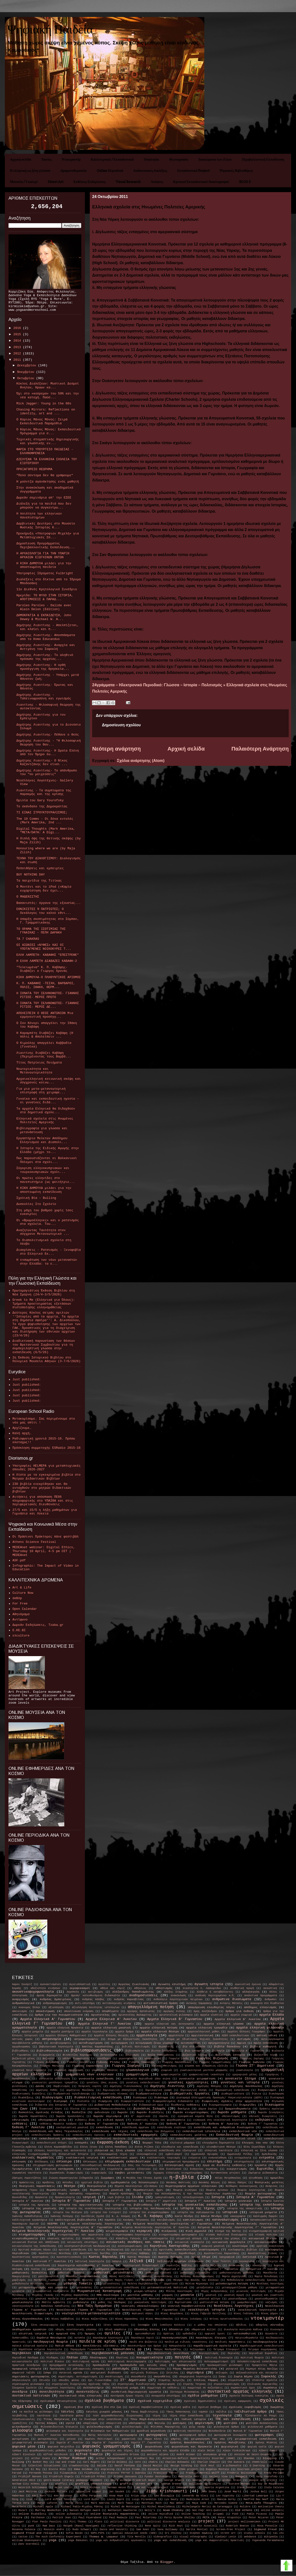 This screenshot has width=296, height=2576. What do you see at coordinates (178, 2411) in the screenshot?
I see `Τάκης Παπατσώνης` at bounding box center [178, 2411].